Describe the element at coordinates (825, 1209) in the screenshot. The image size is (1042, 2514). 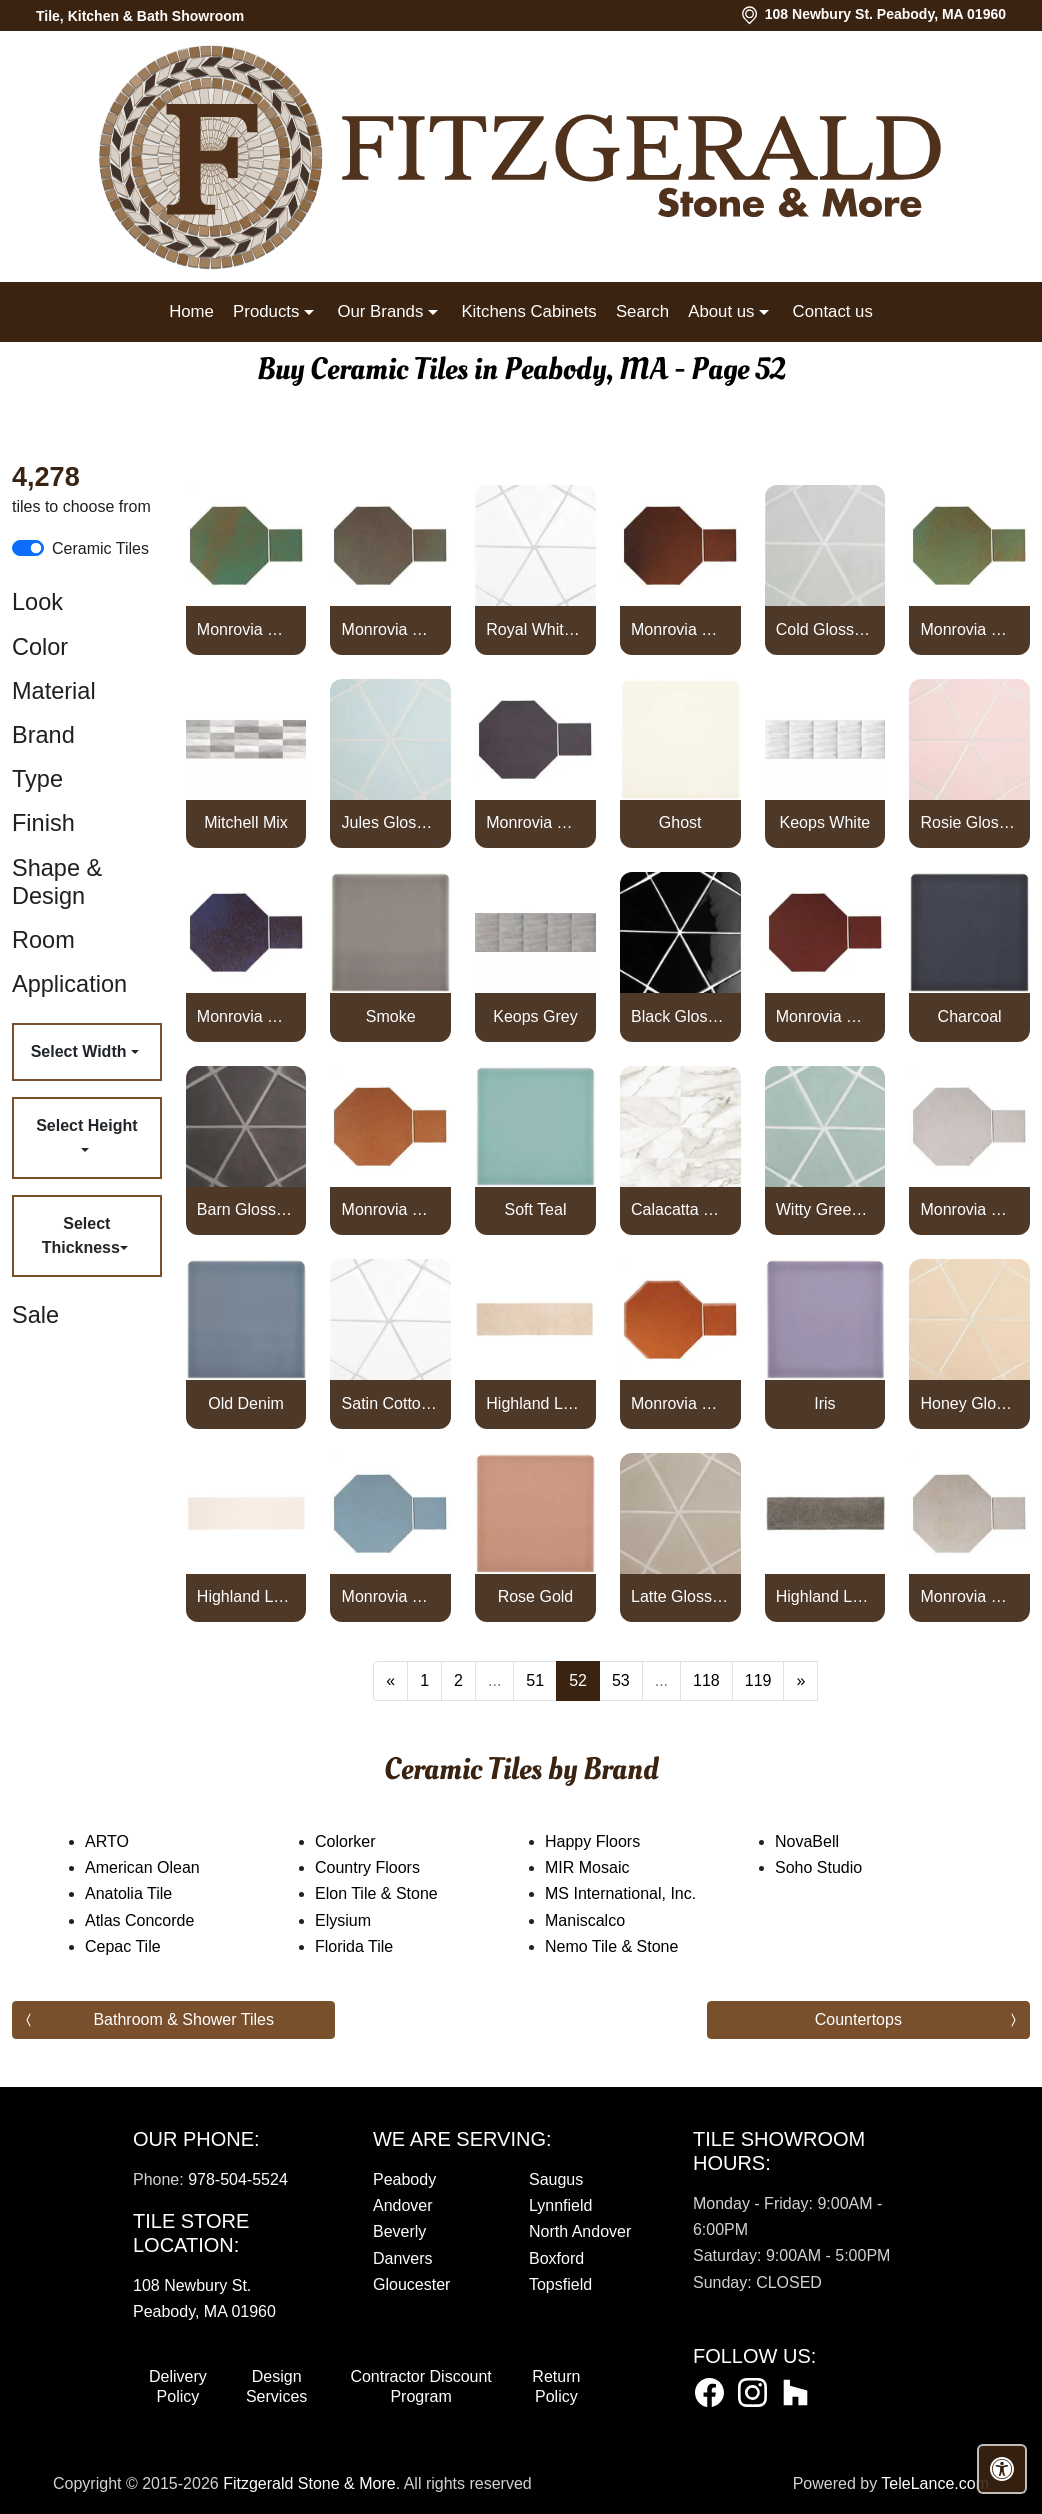
I see `Witty Green Glossy Diamante Ceramic Tile` at that location.